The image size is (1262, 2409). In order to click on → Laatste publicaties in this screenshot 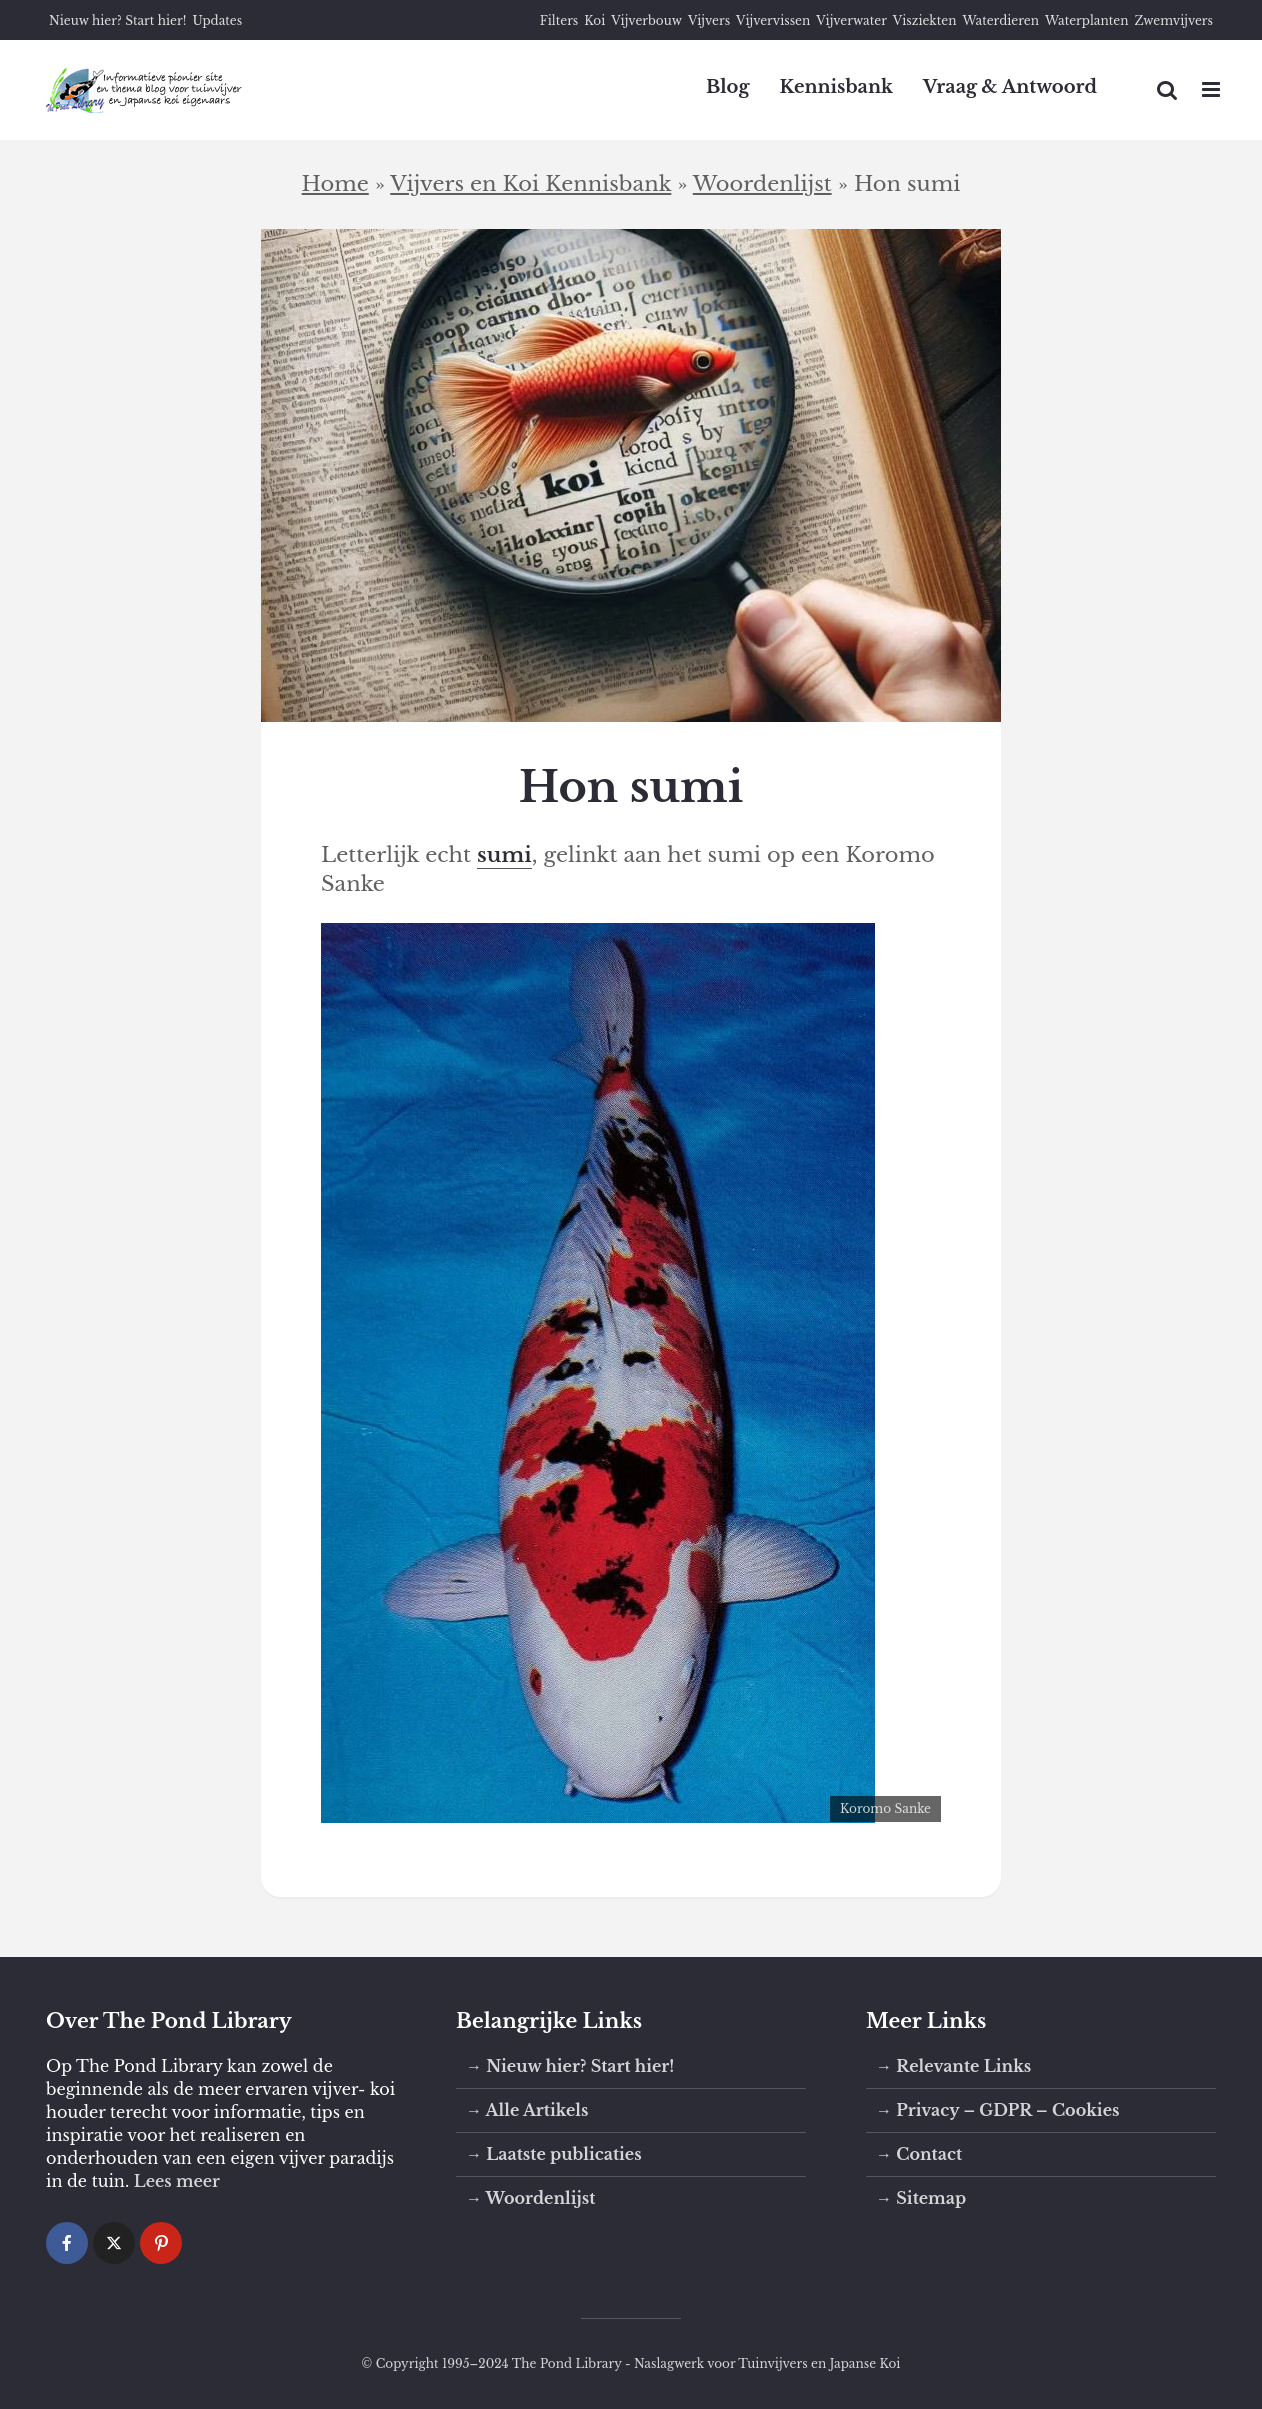, I will do `click(554, 2154)`.